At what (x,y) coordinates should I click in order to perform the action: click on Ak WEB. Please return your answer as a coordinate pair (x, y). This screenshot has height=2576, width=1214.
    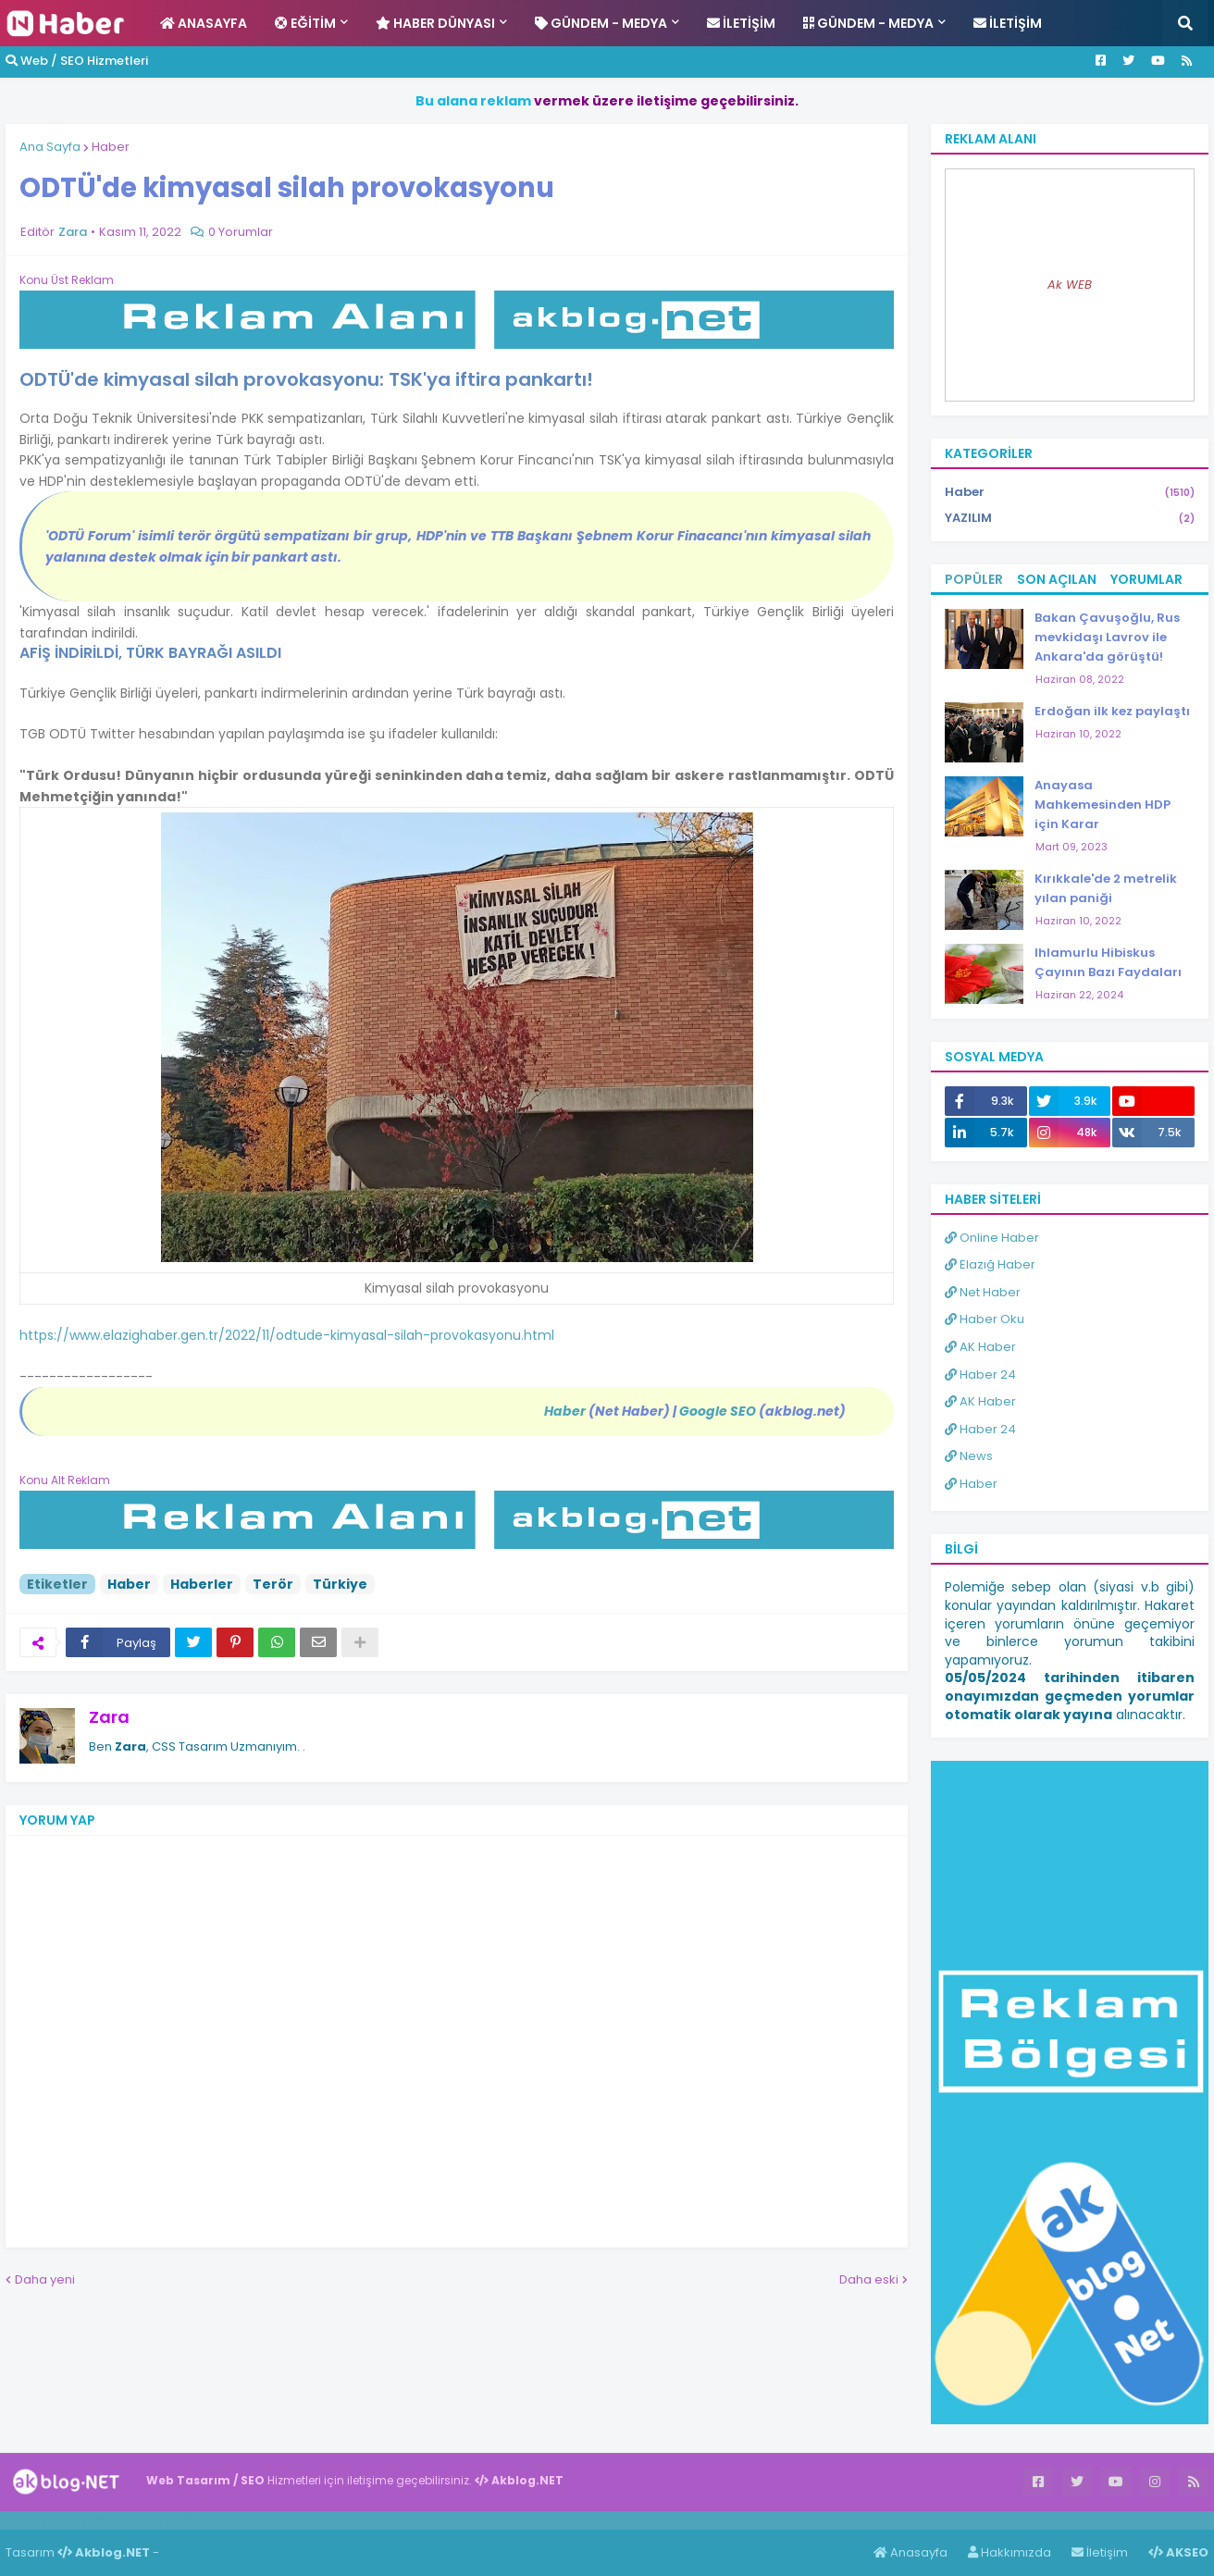
    Looking at the image, I should click on (1069, 284).